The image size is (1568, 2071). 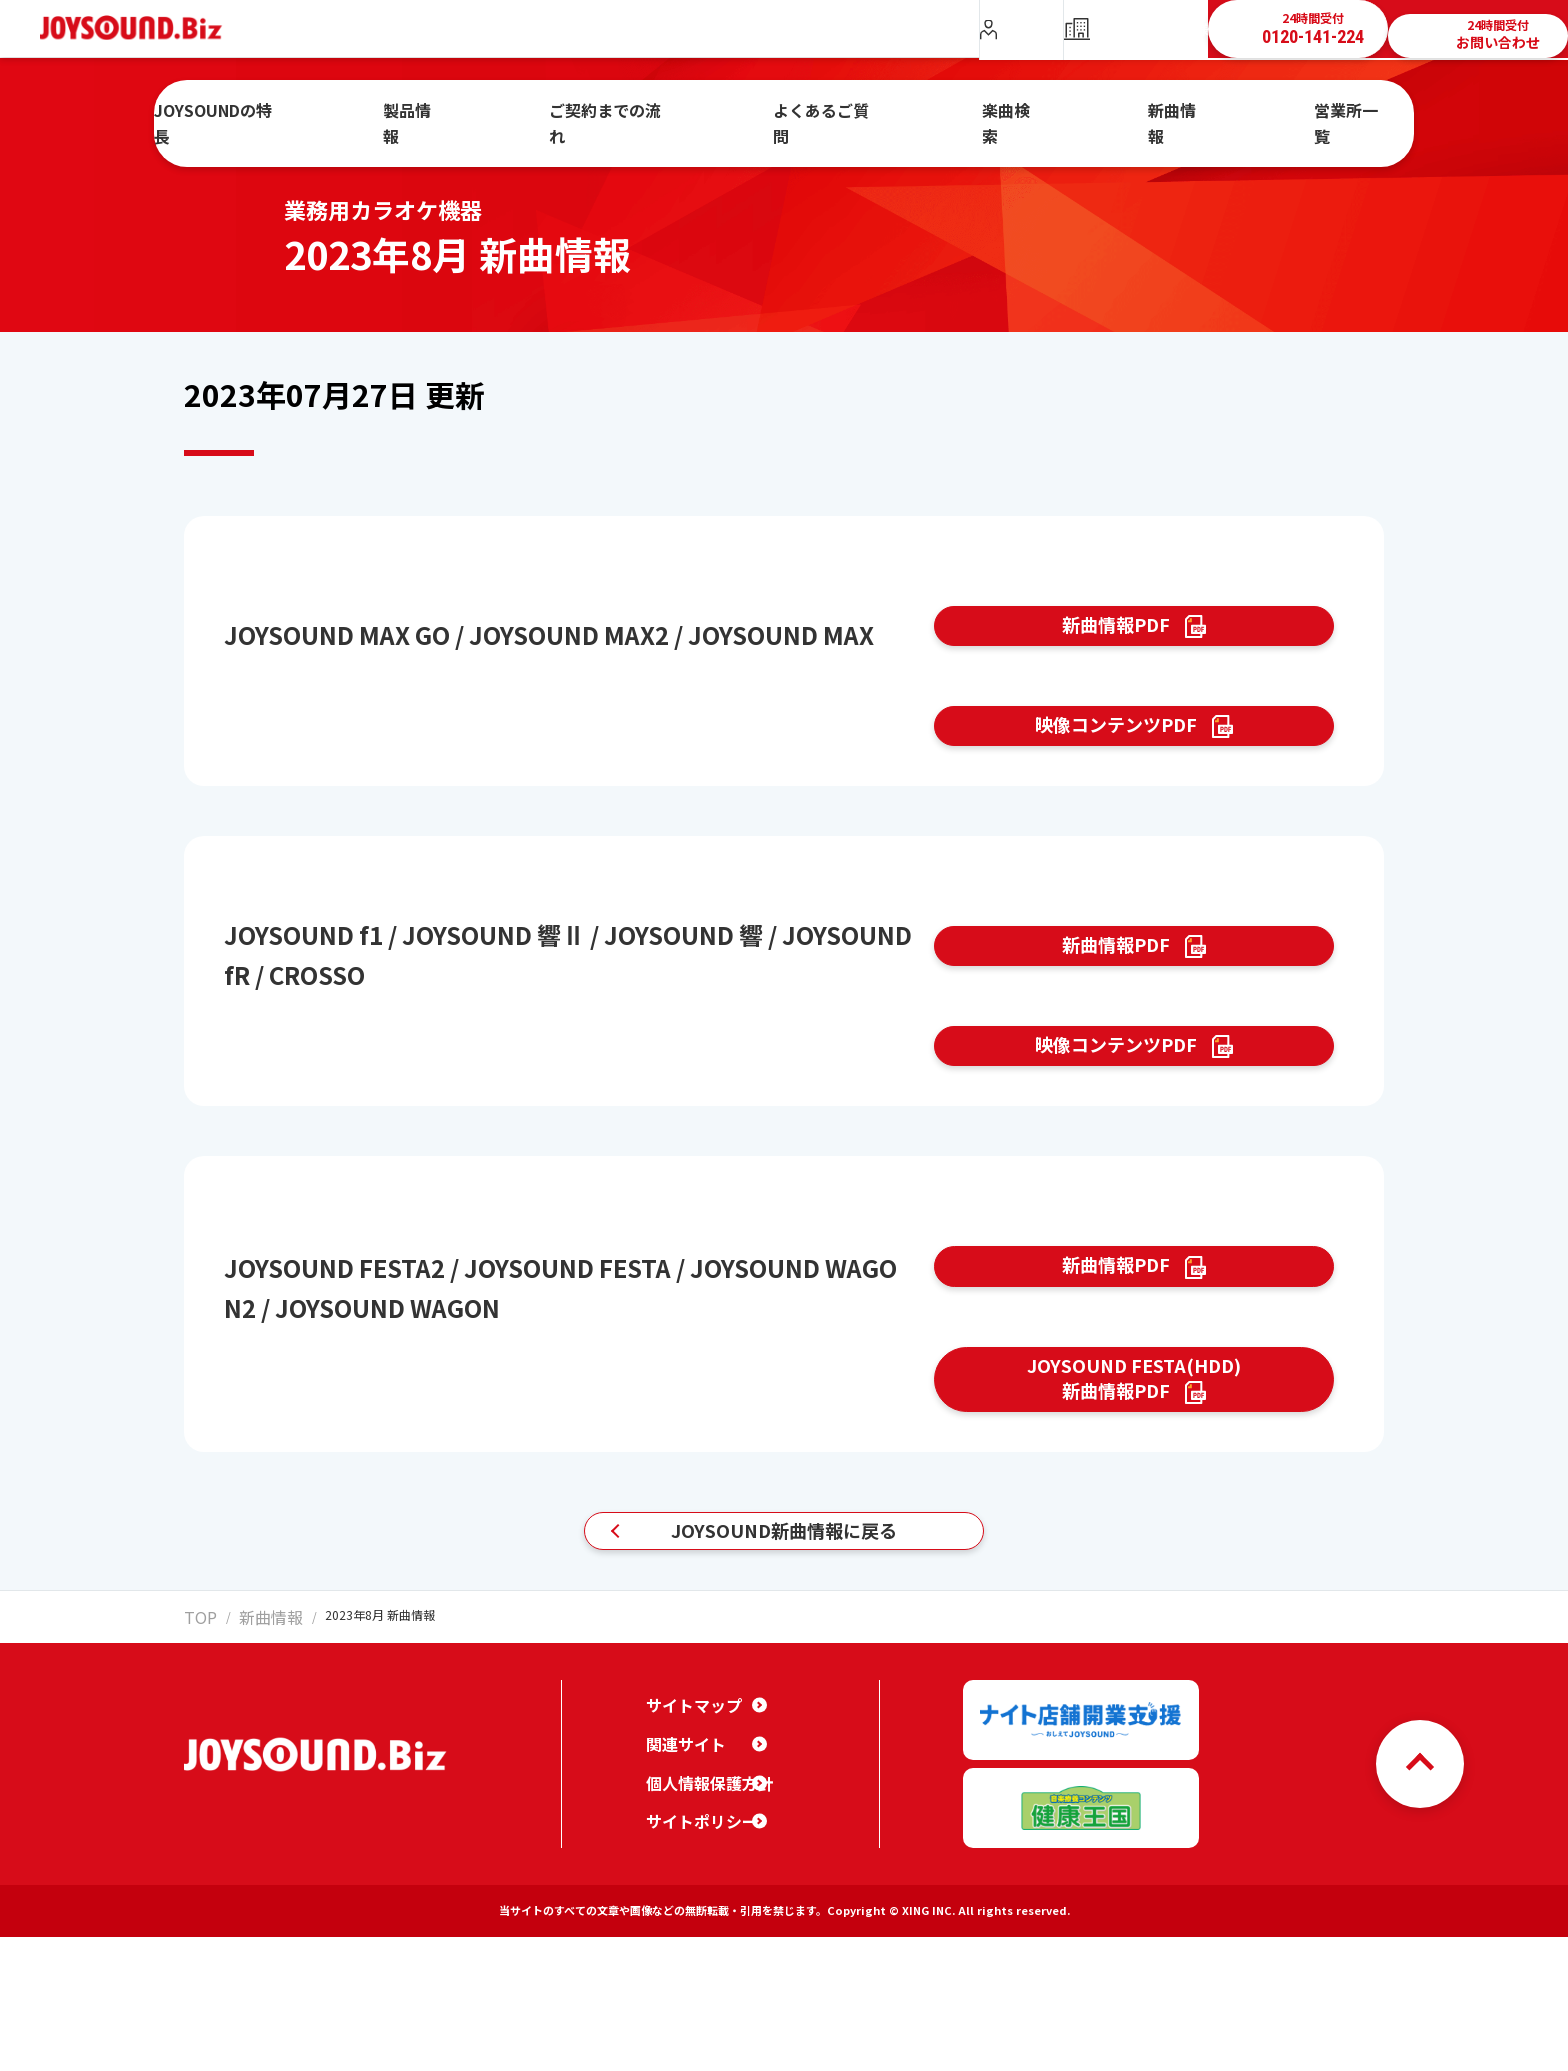 What do you see at coordinates (488, 113) in the screenshot?
I see `製品情報` at bounding box center [488, 113].